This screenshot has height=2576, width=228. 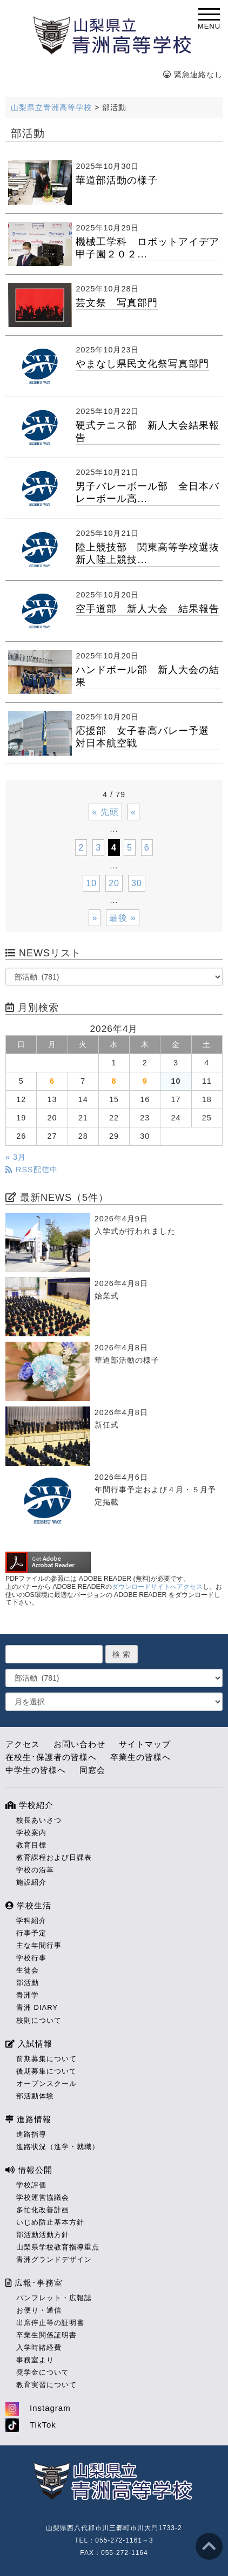 What do you see at coordinates (28, 2119) in the screenshot?
I see `進路情報` at bounding box center [28, 2119].